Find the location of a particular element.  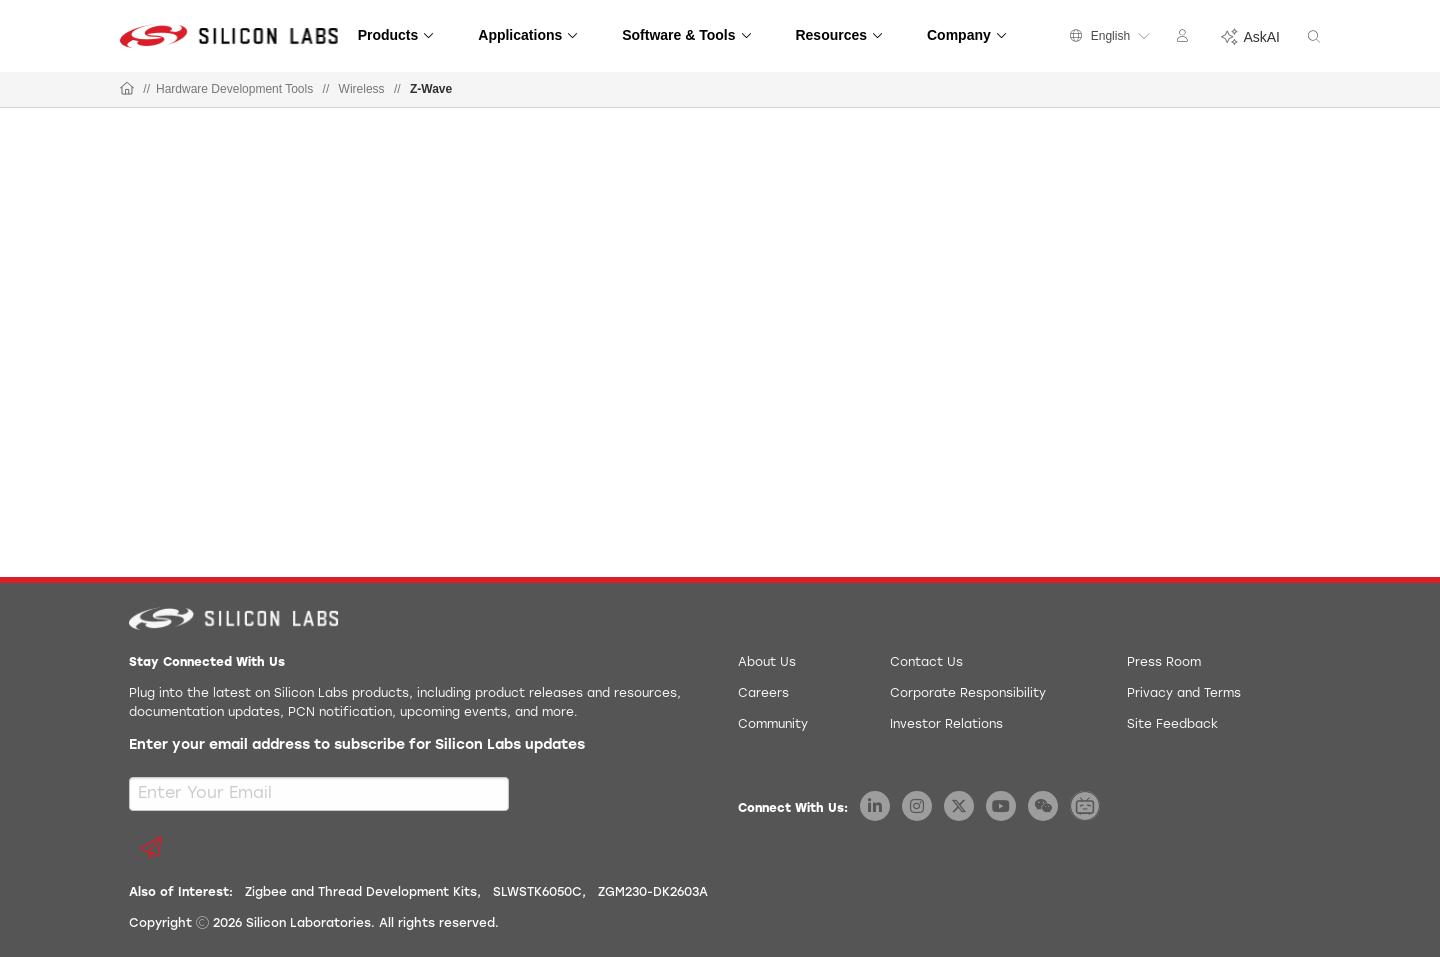

Careers is located at coordinates (763, 694).